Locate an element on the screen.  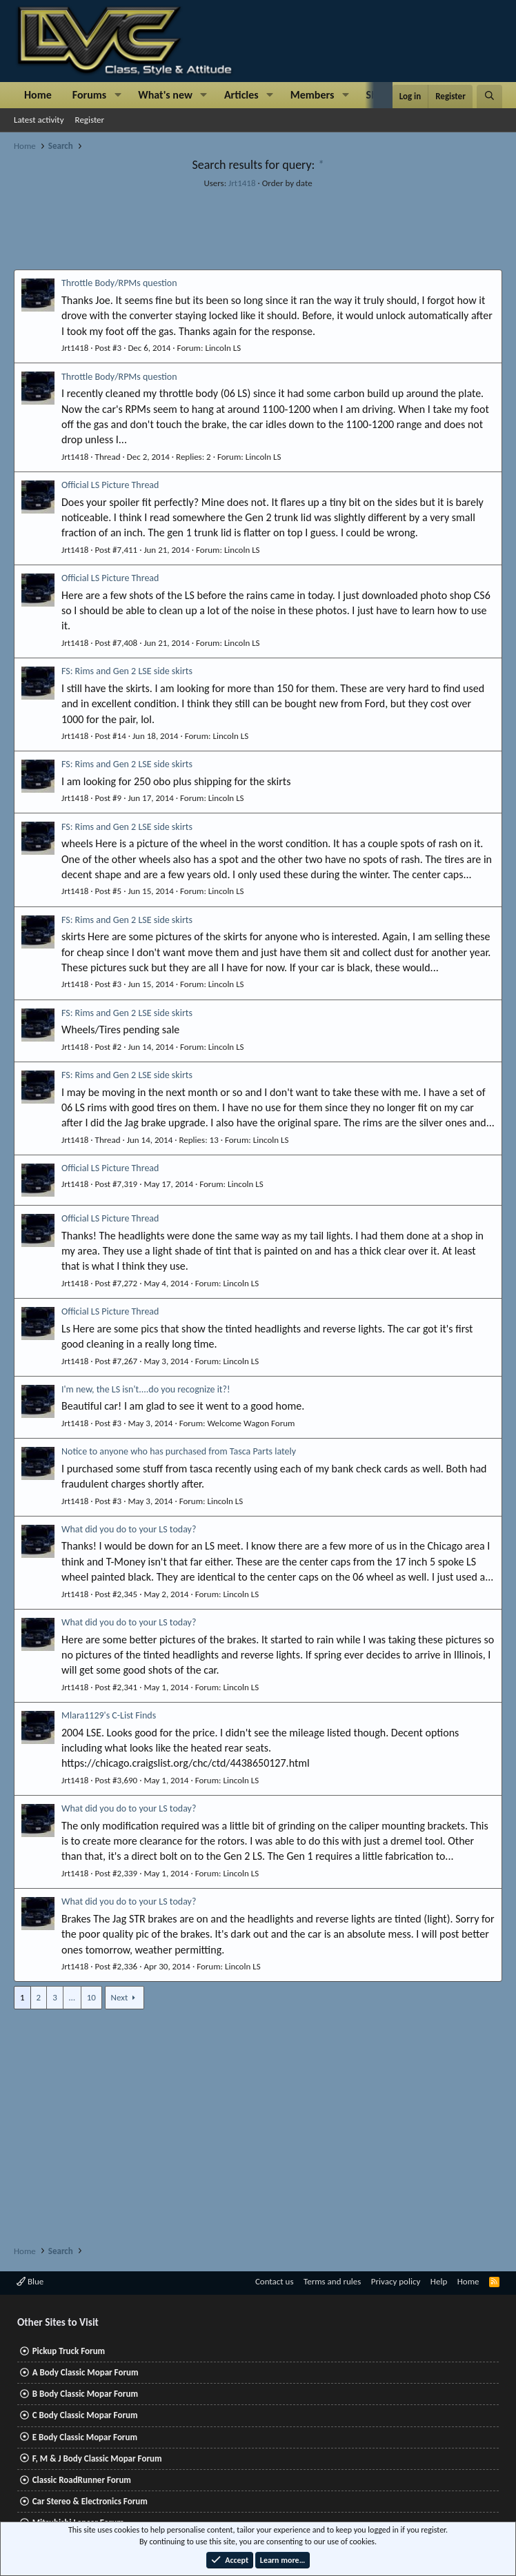
Jrt1418 is located at coordinates (241, 183).